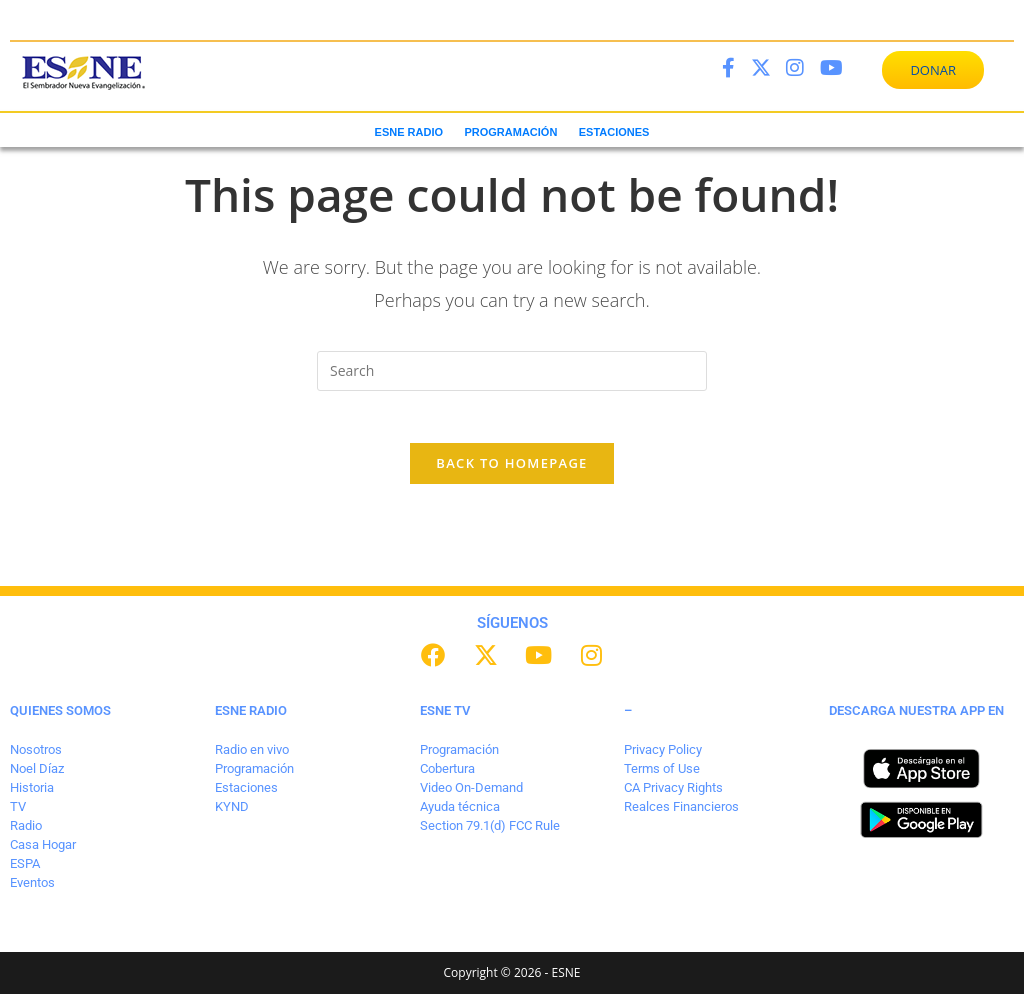 The height and width of the screenshot is (1003, 1024). Describe the element at coordinates (681, 815) in the screenshot. I see `Realces Financieros` at that location.